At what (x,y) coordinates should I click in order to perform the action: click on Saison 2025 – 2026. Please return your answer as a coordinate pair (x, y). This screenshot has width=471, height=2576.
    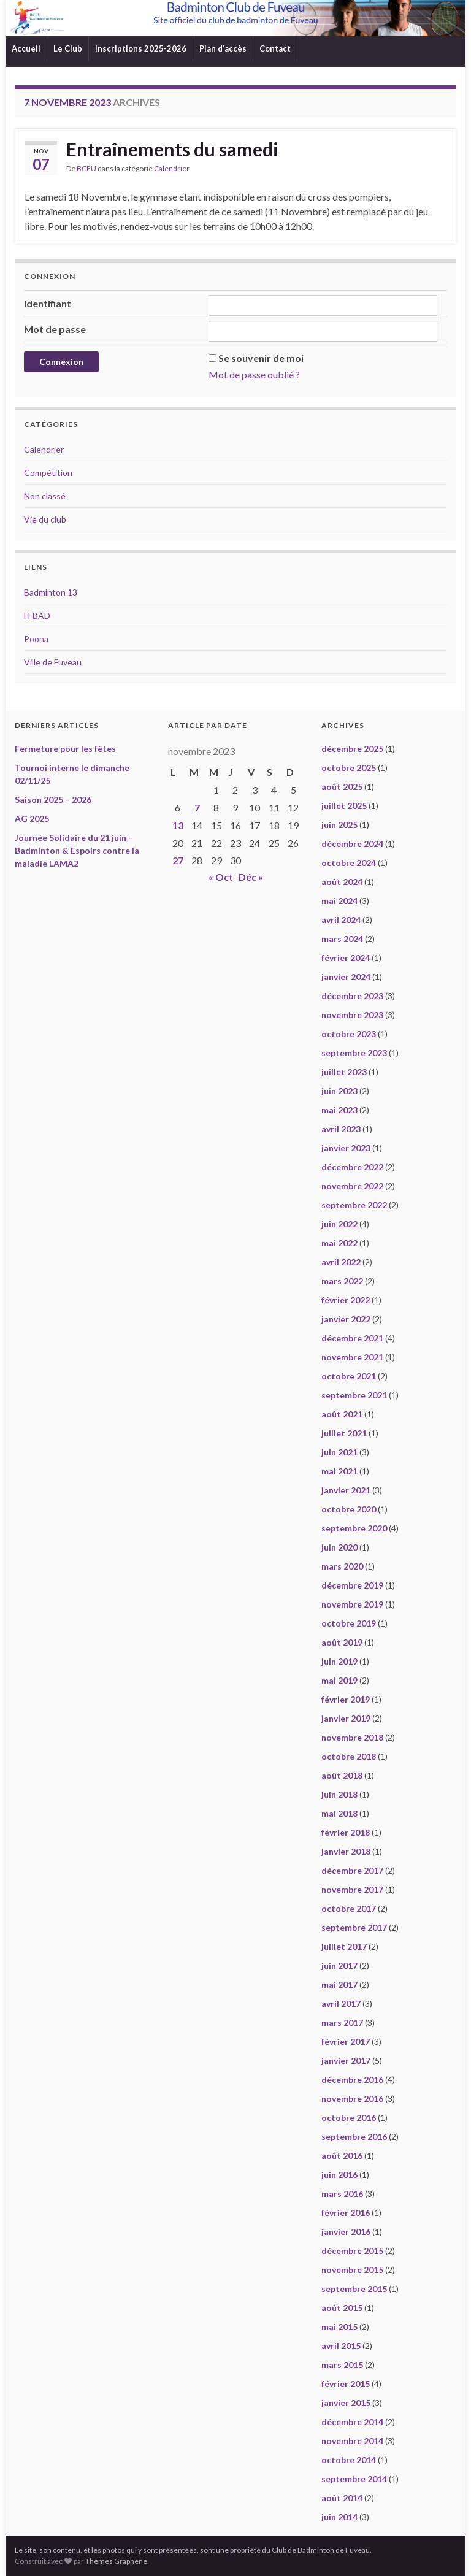
    Looking at the image, I should click on (53, 799).